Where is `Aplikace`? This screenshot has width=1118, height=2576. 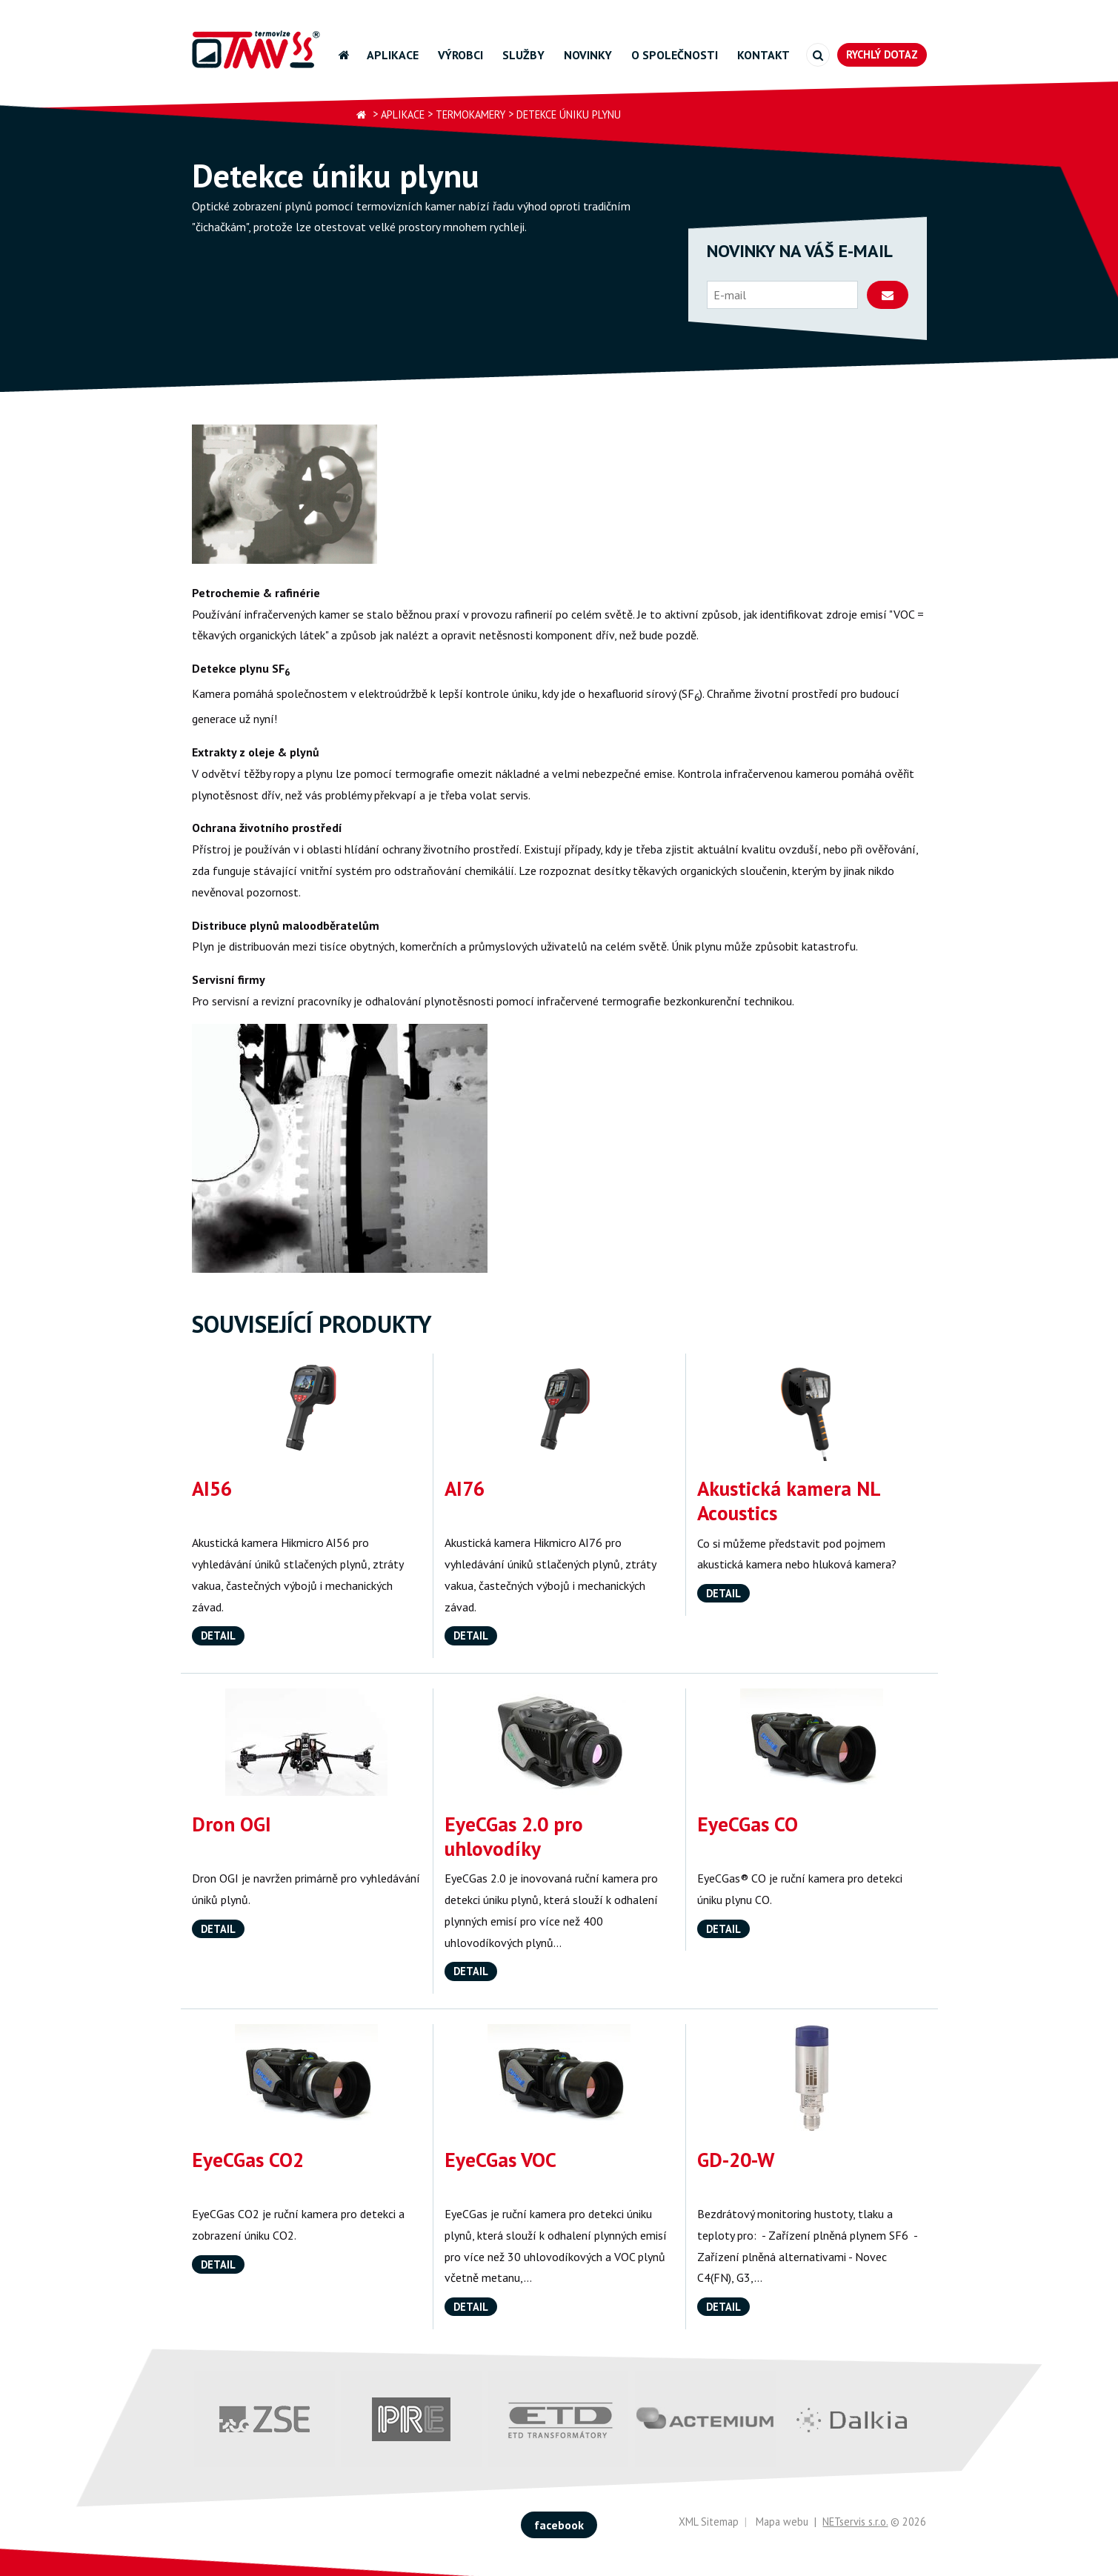 Aplikace is located at coordinates (393, 54).